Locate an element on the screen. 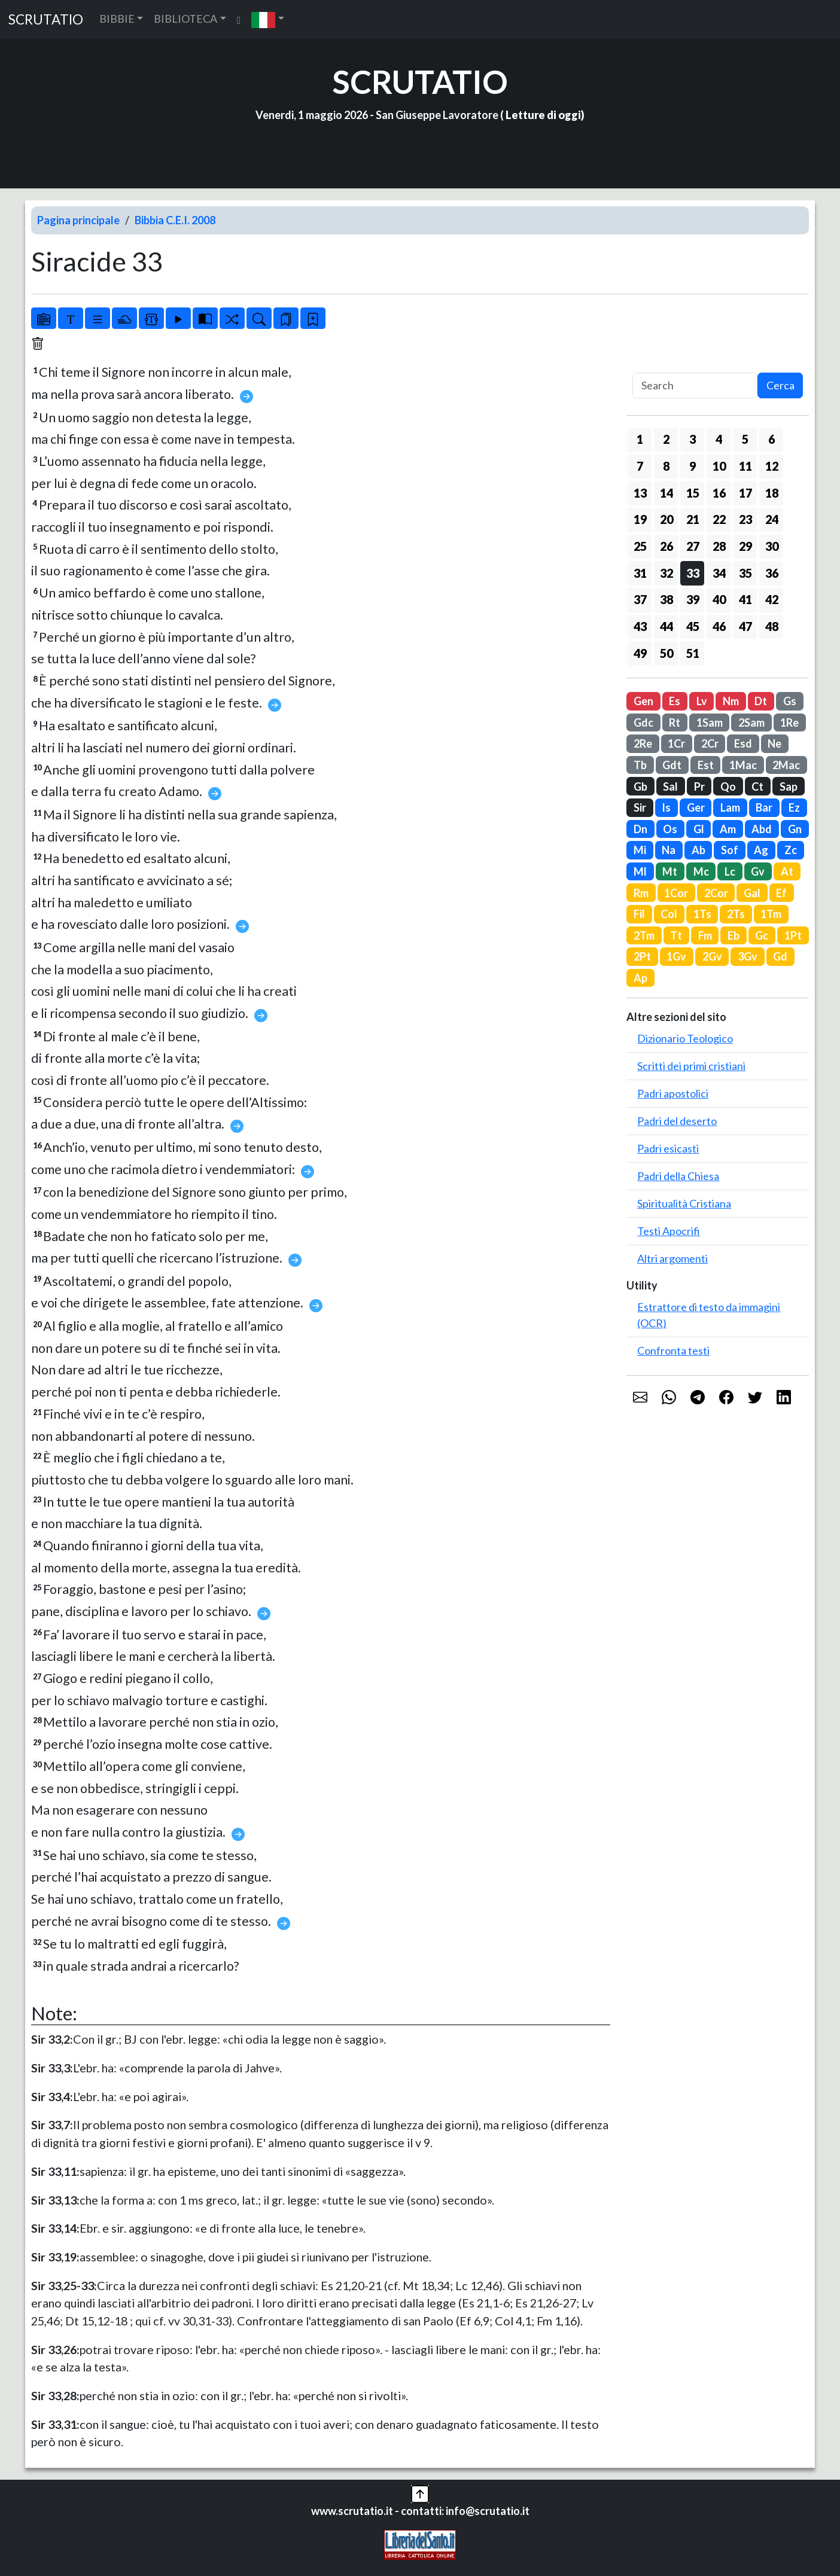  21 [button] is located at coordinates (692, 519).